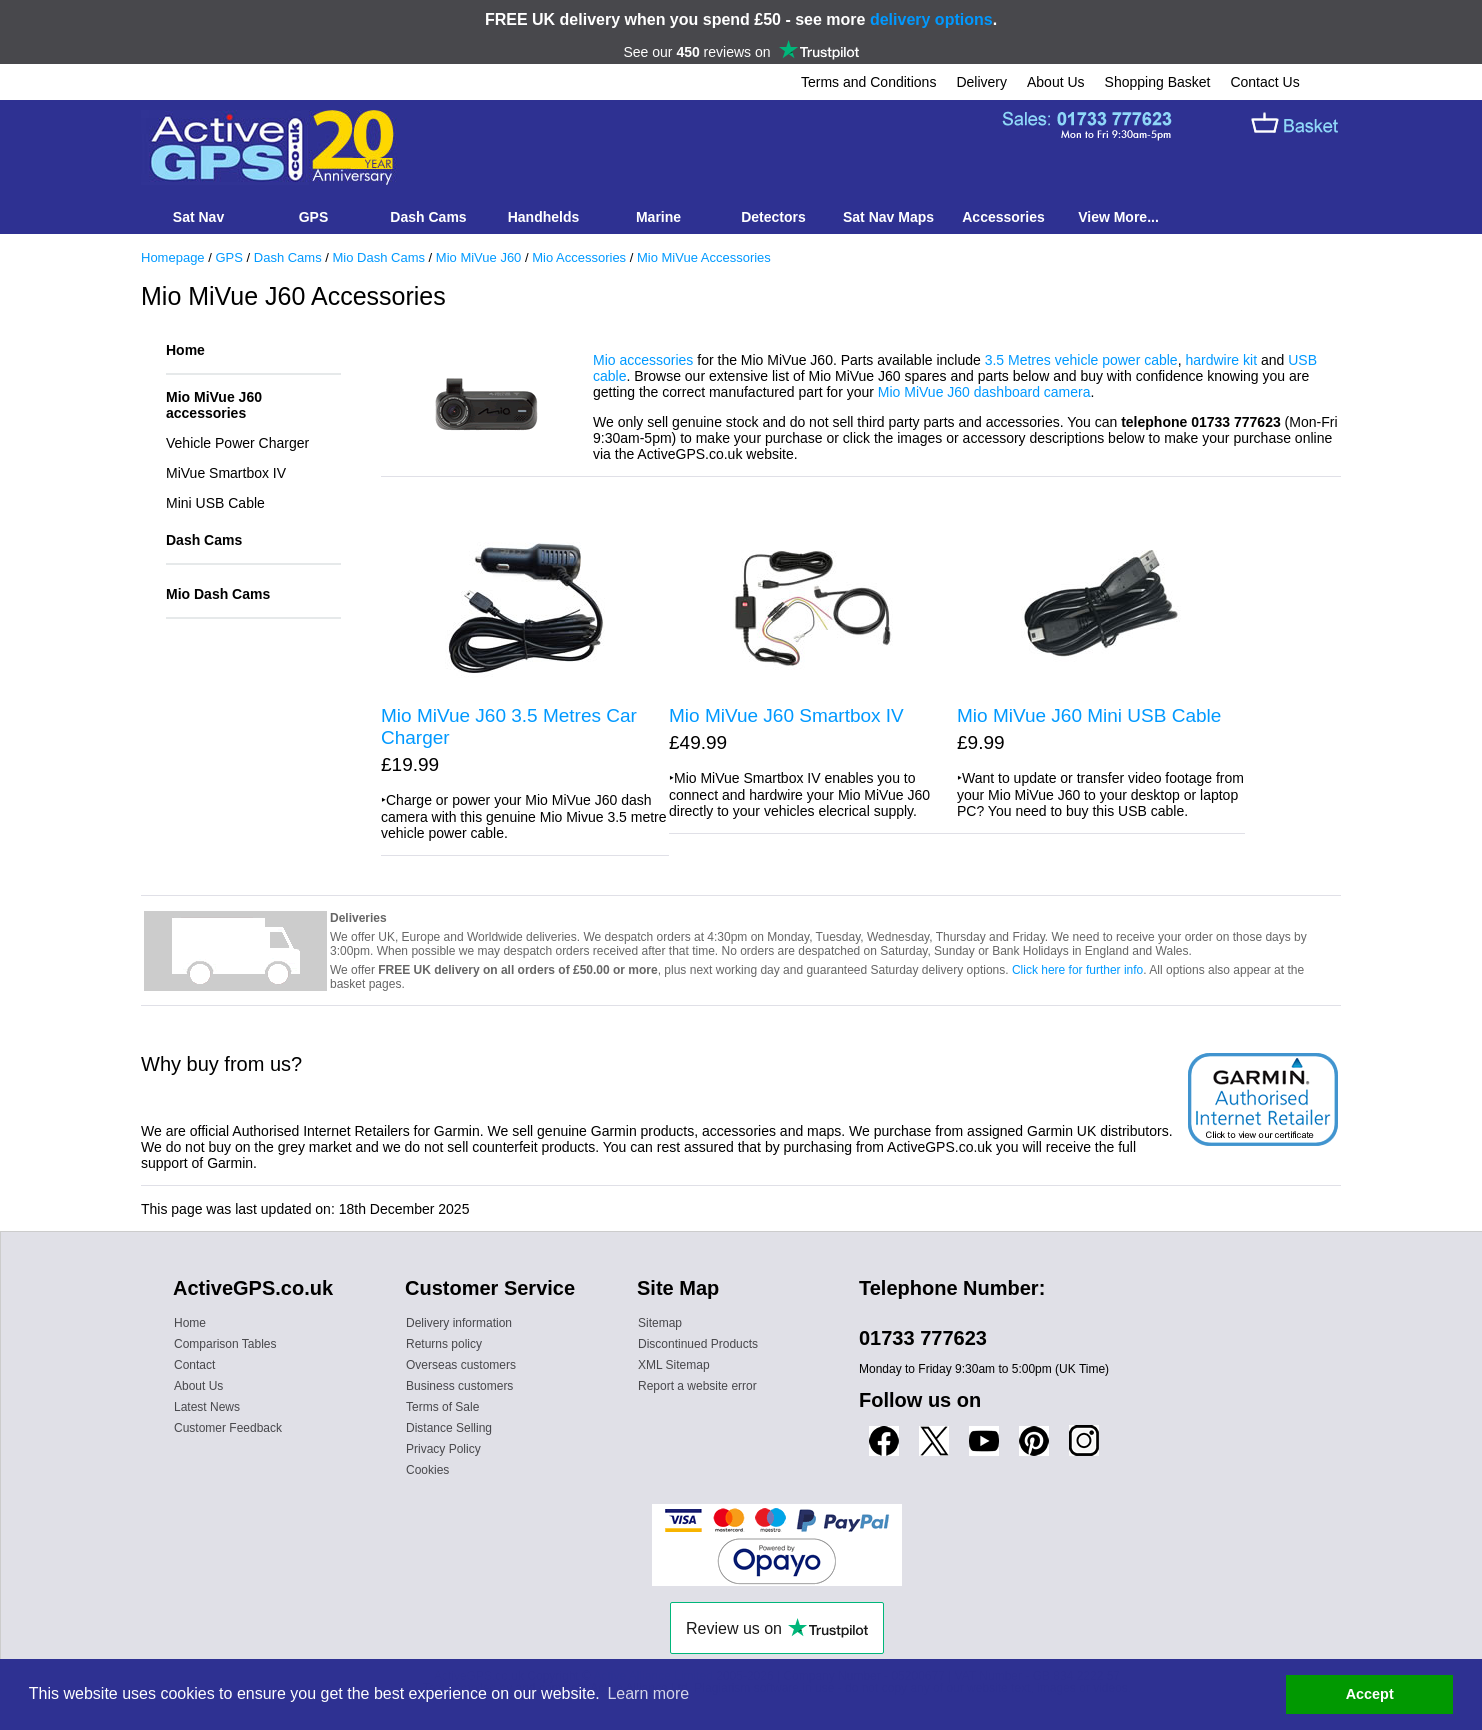  What do you see at coordinates (660, 1323) in the screenshot?
I see `Sitemap` at bounding box center [660, 1323].